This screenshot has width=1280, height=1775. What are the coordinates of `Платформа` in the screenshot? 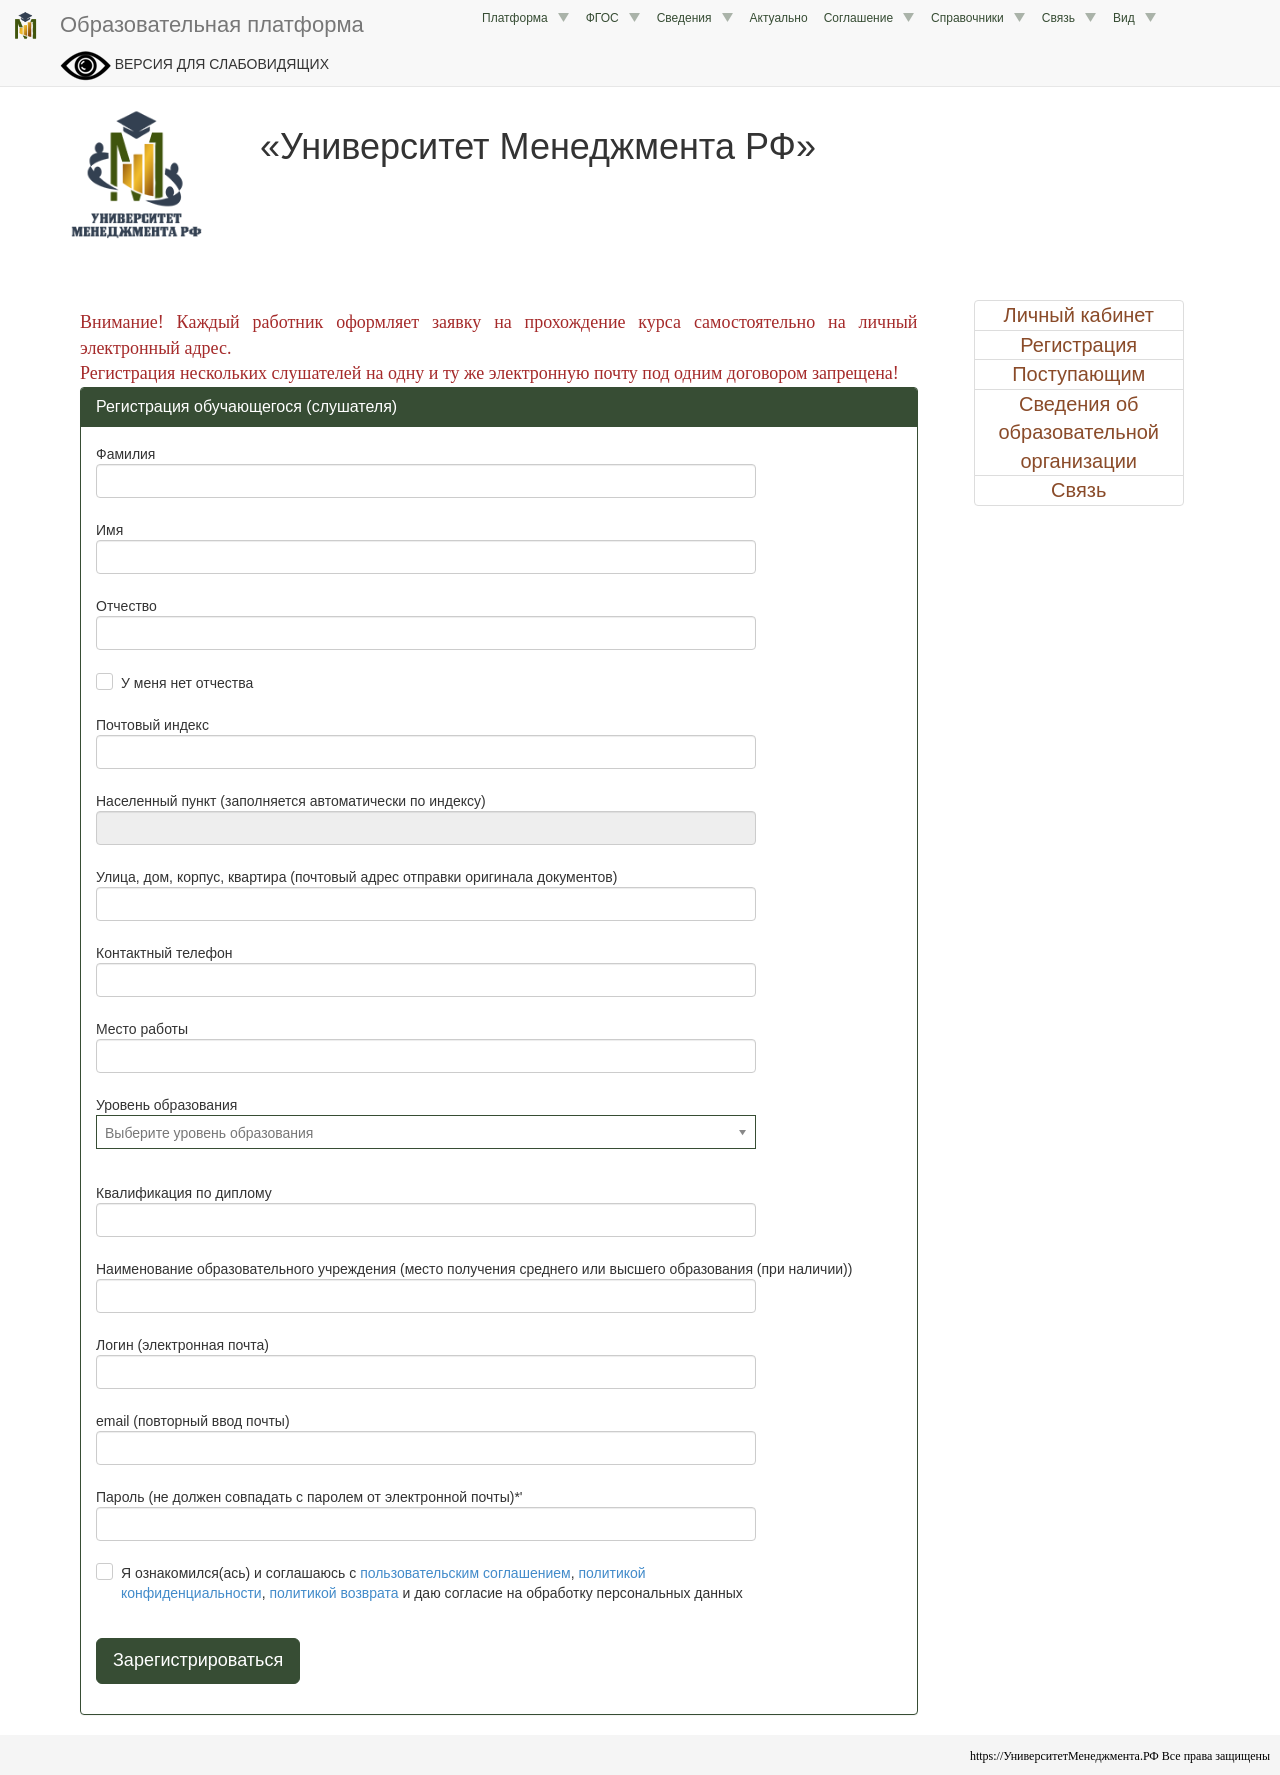 It's located at (526, 18).